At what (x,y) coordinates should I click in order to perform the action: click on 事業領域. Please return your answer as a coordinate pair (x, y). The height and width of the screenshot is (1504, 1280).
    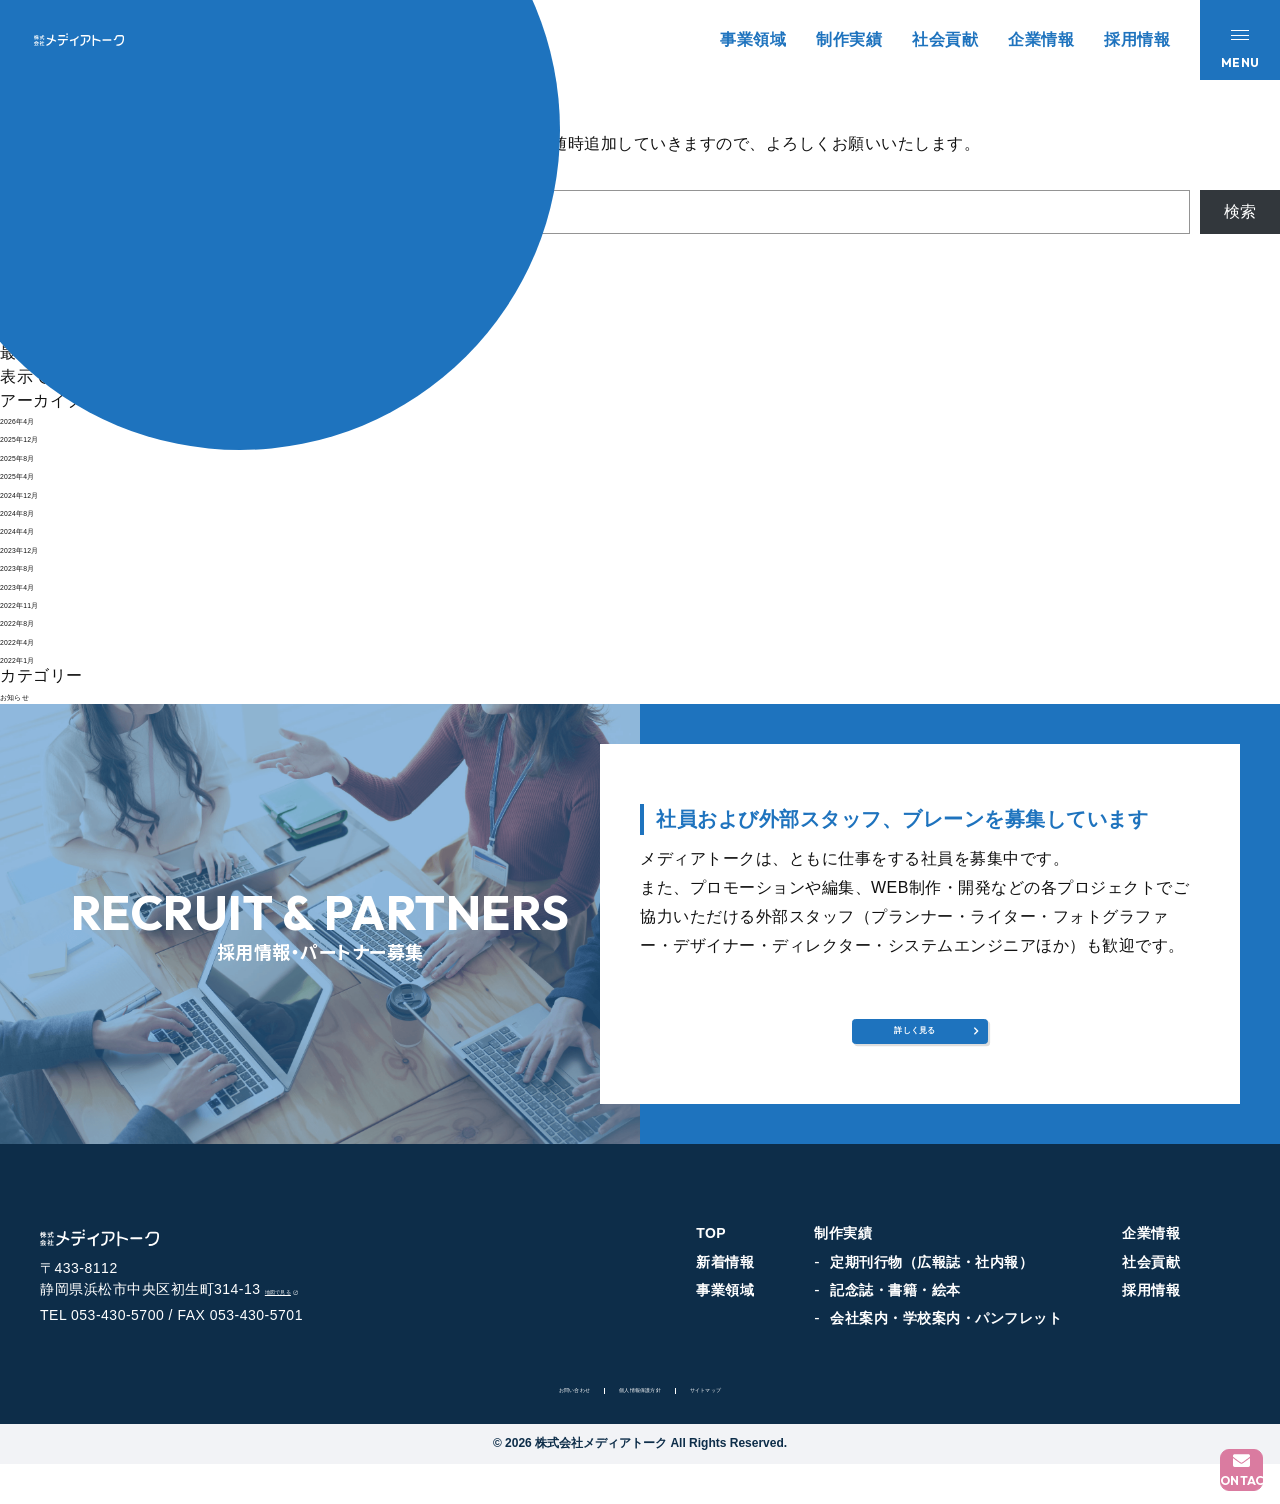
    Looking at the image, I should click on (753, 39).